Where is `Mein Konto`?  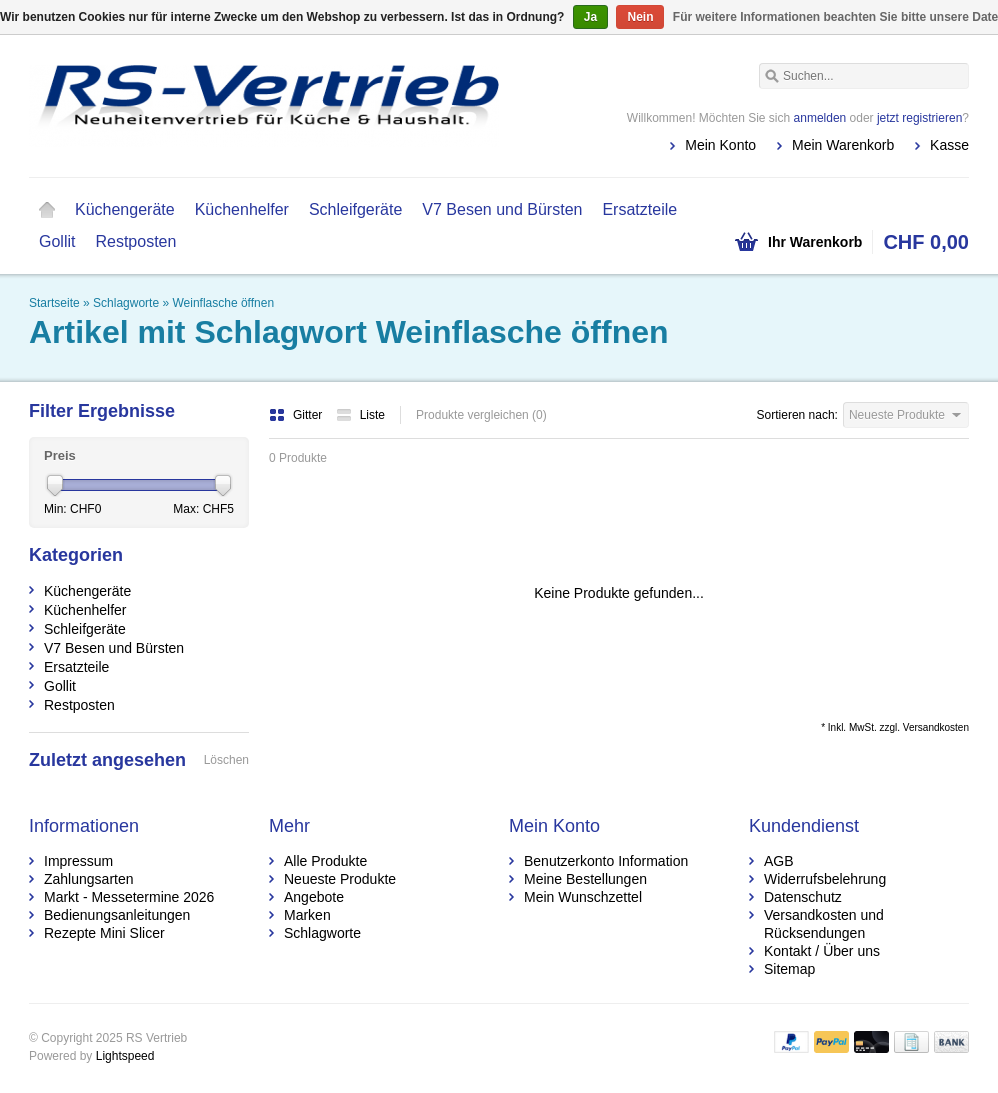 Mein Konto is located at coordinates (720, 145).